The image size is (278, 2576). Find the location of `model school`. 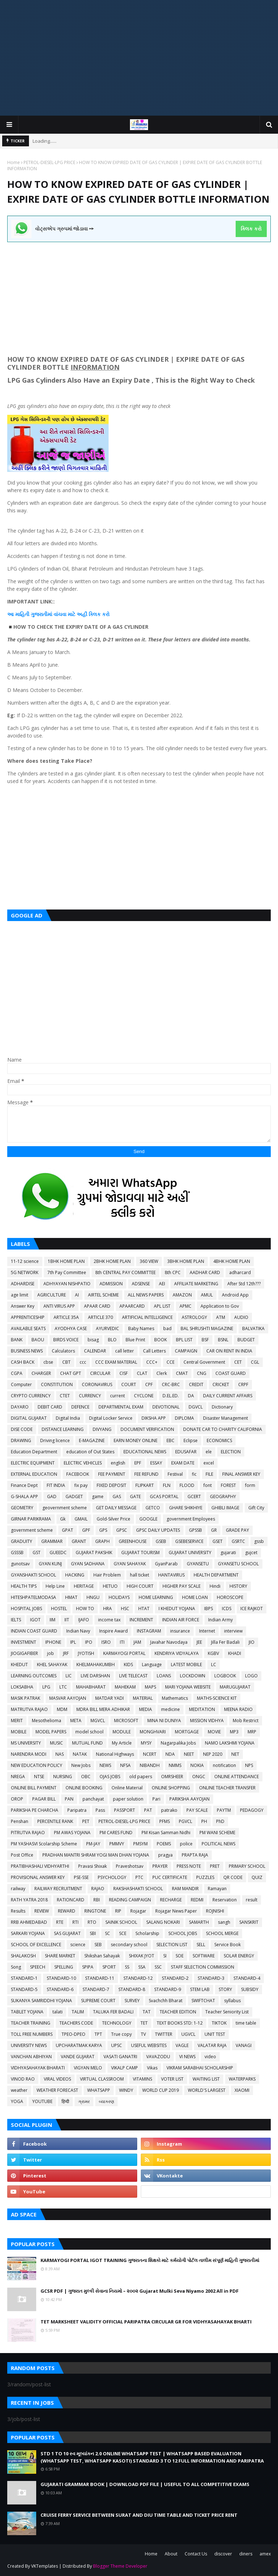

model school is located at coordinates (89, 1732).